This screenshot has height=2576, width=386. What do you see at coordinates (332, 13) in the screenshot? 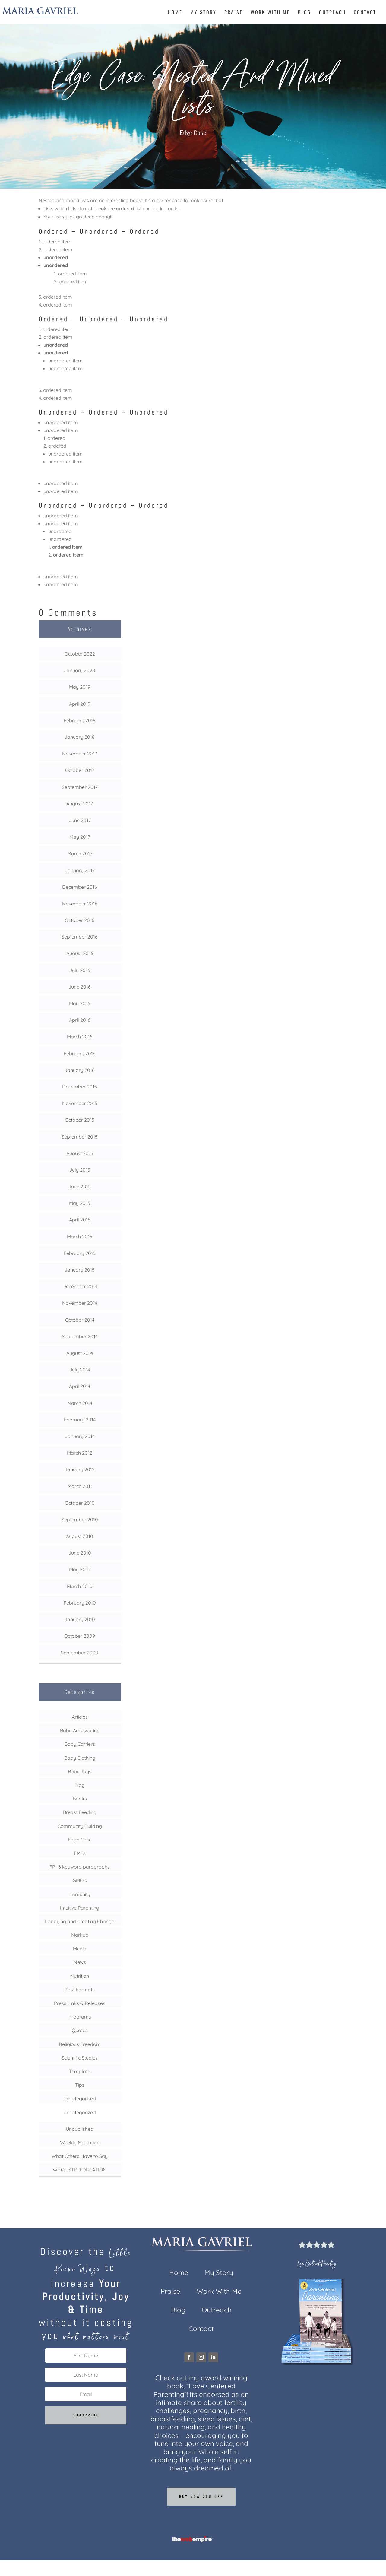
I see `Outreach` at bounding box center [332, 13].